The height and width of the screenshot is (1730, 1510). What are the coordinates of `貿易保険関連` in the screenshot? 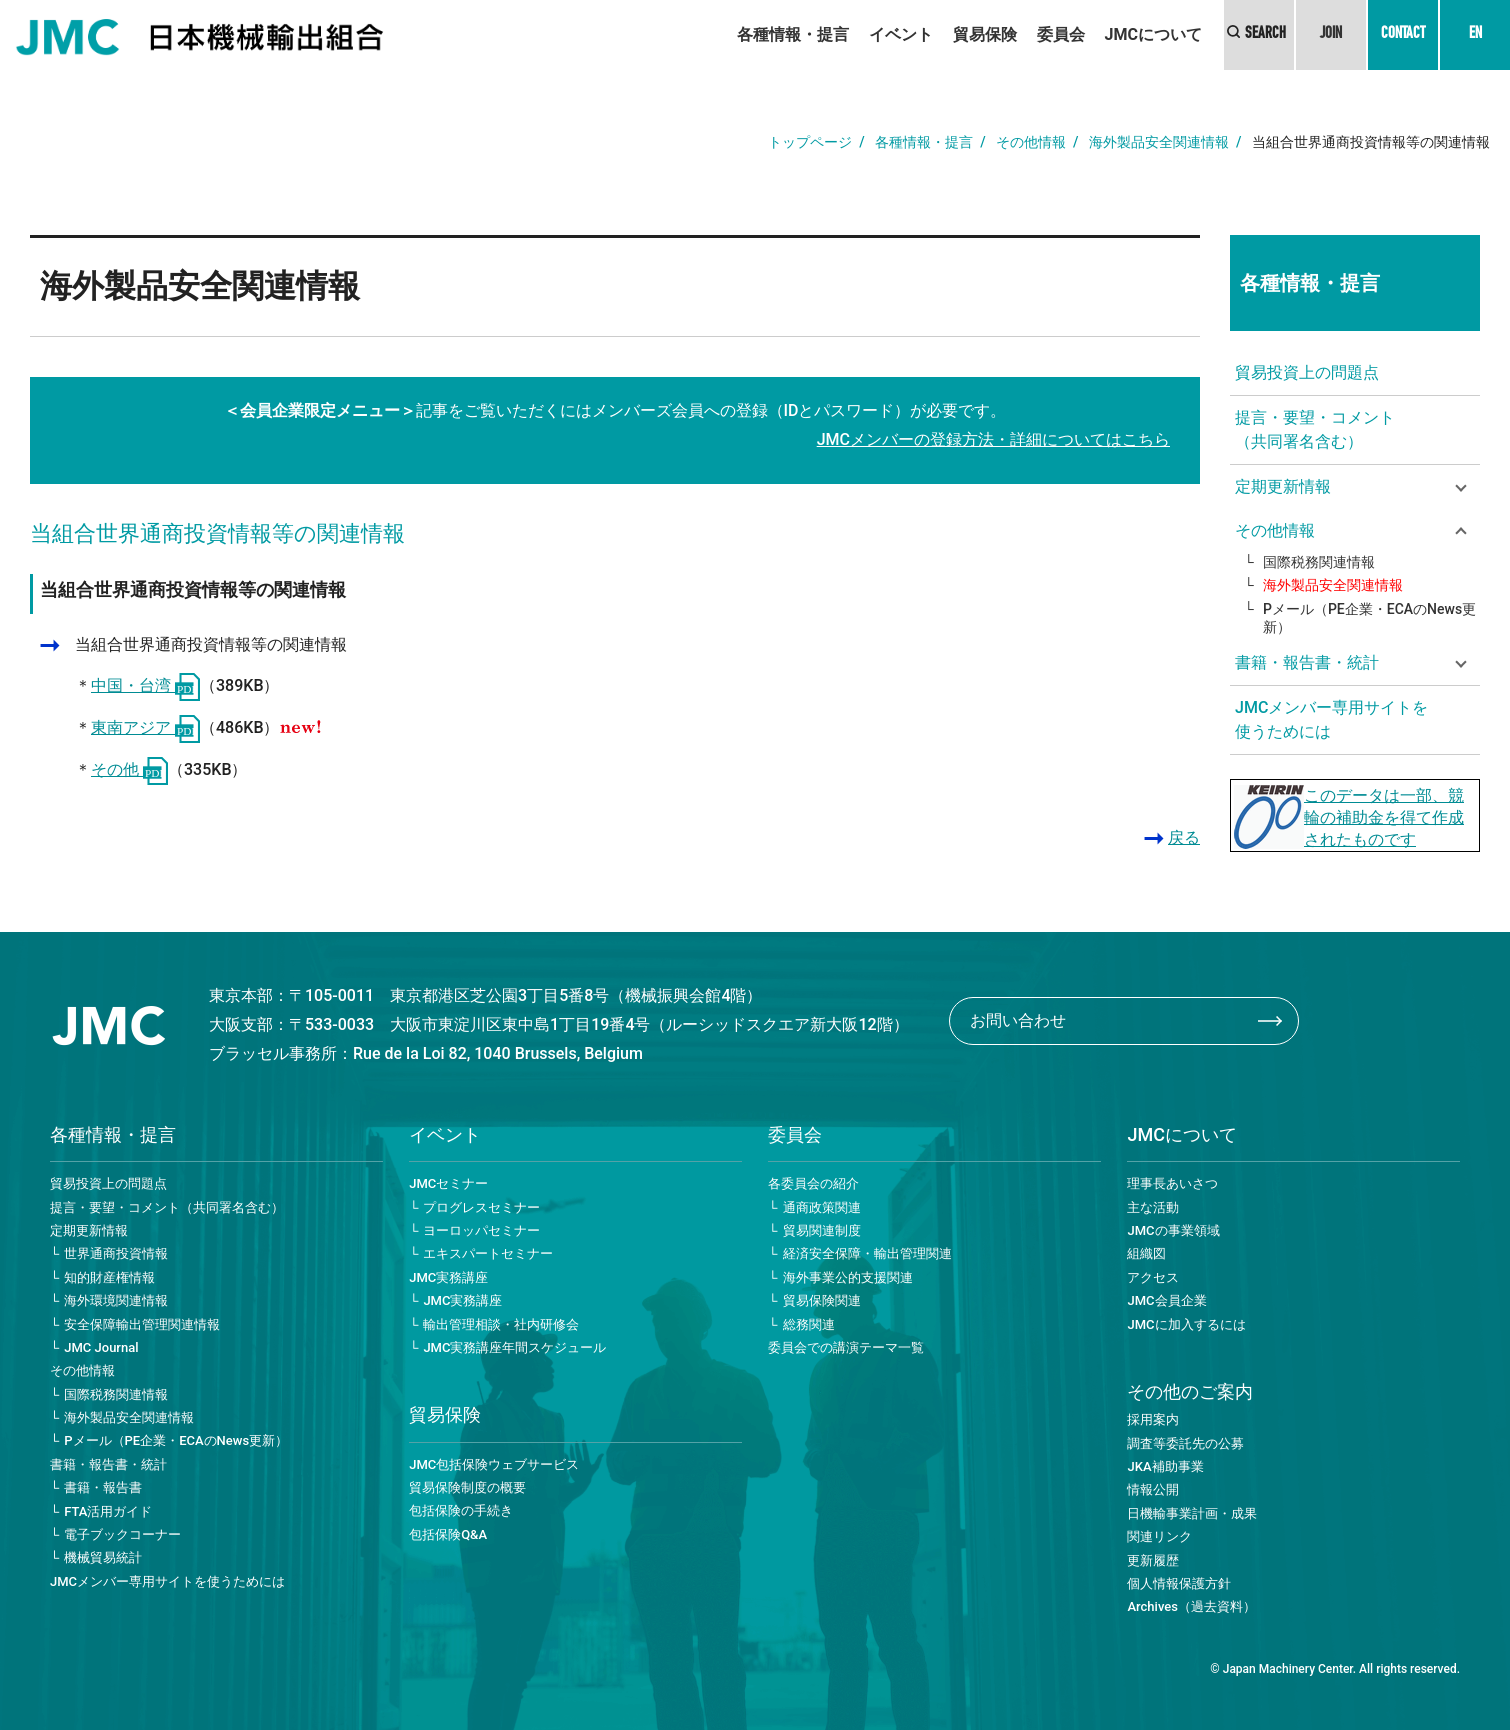 It's located at (822, 1300).